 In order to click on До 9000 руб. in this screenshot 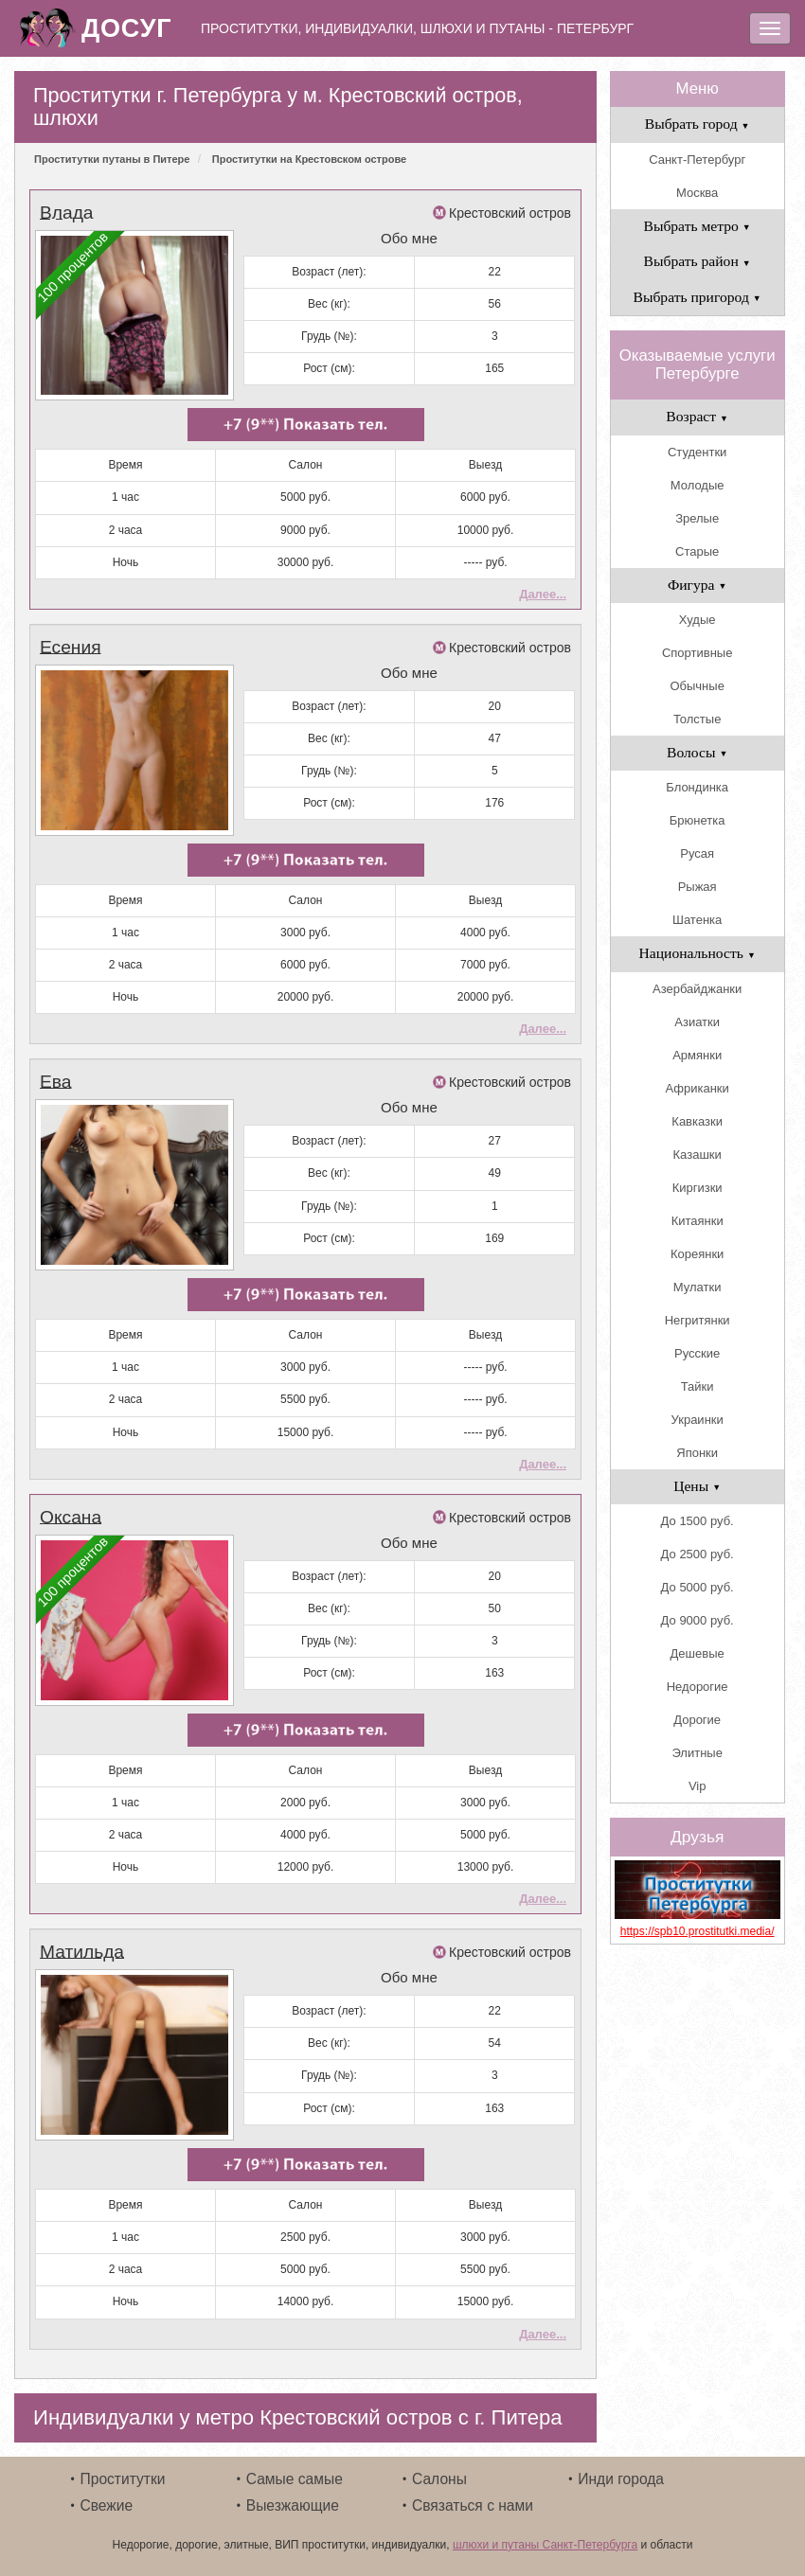, I will do `click(697, 1620)`.